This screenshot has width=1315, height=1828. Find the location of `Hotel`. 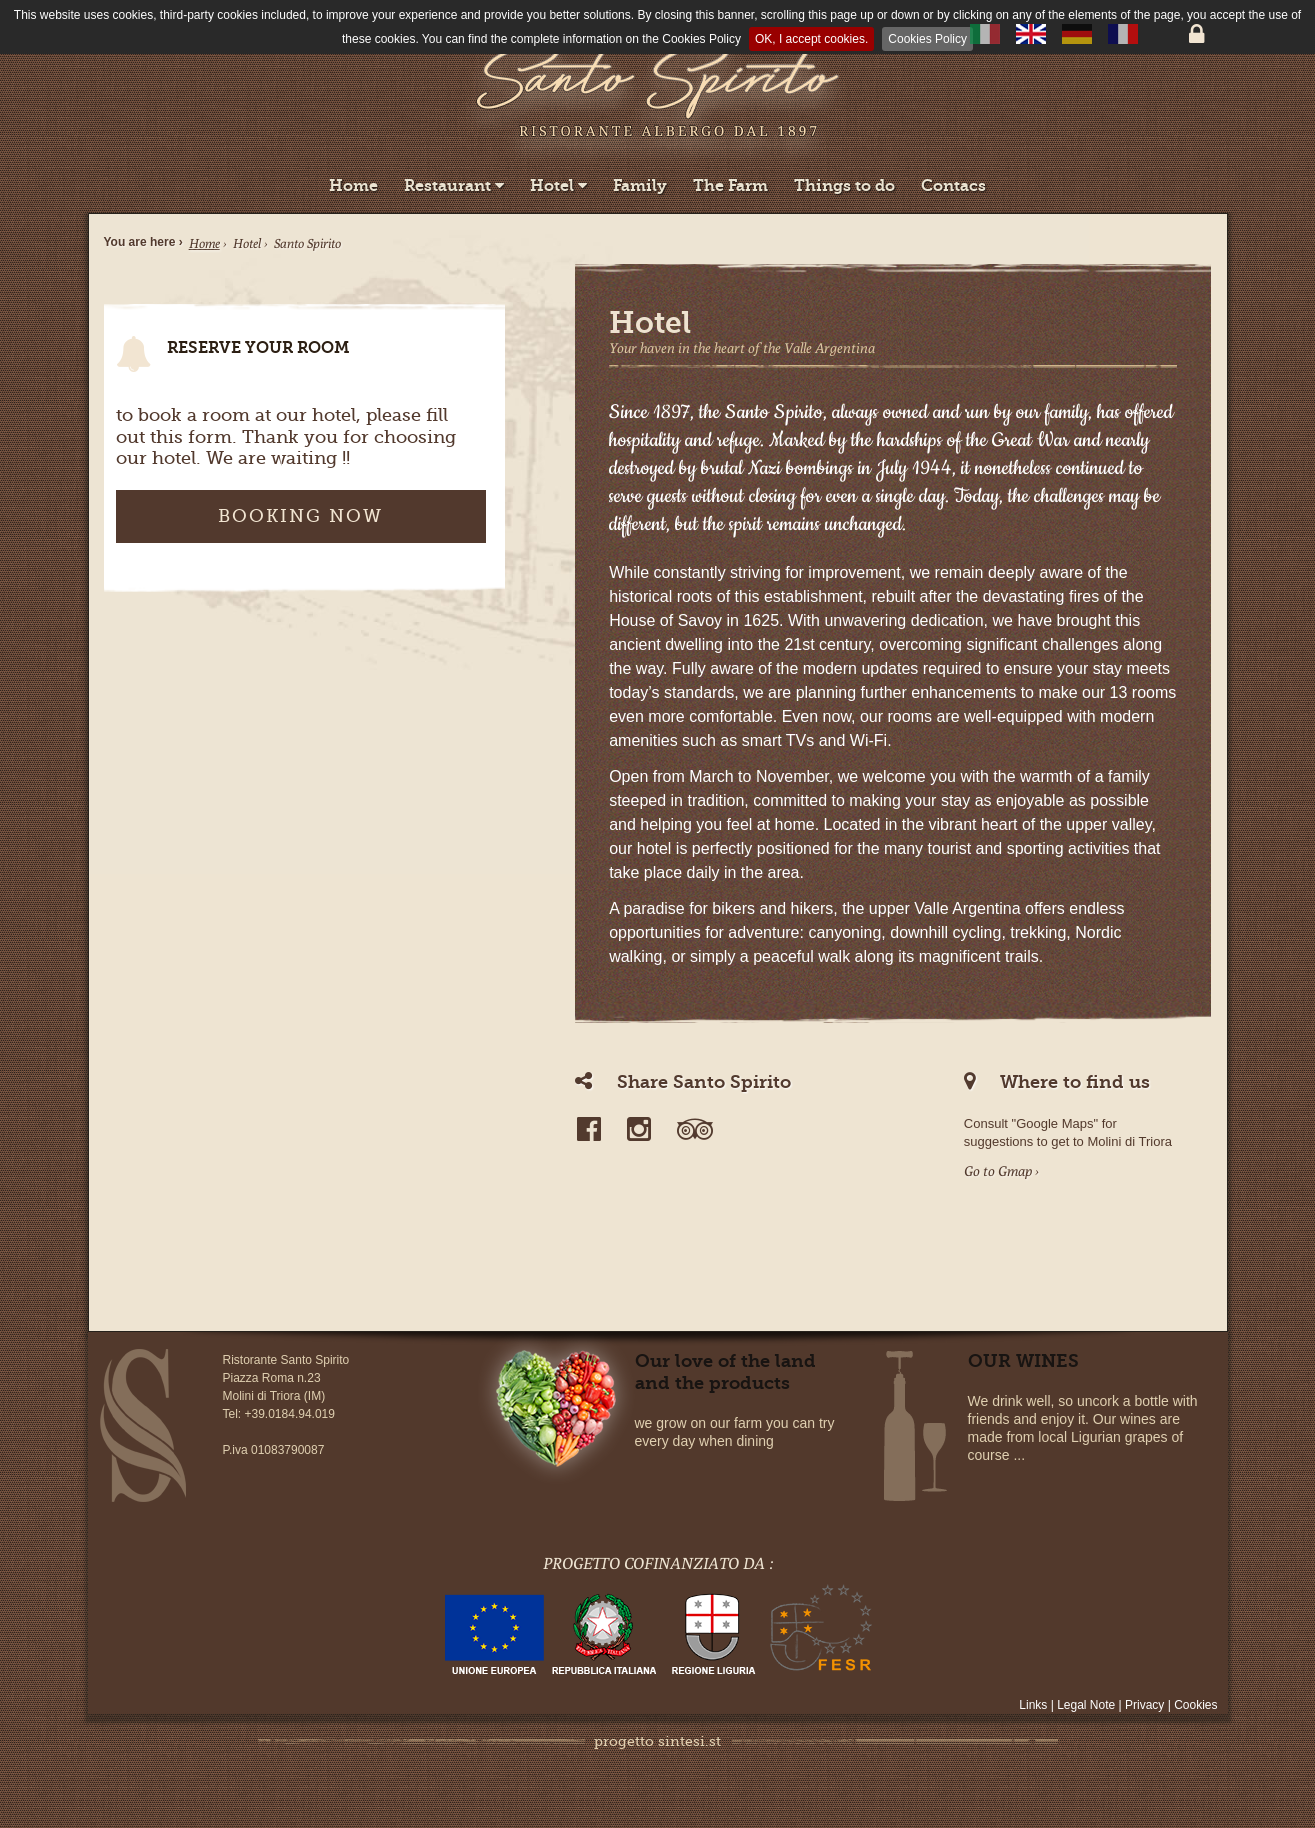

Hotel is located at coordinates (558, 185).